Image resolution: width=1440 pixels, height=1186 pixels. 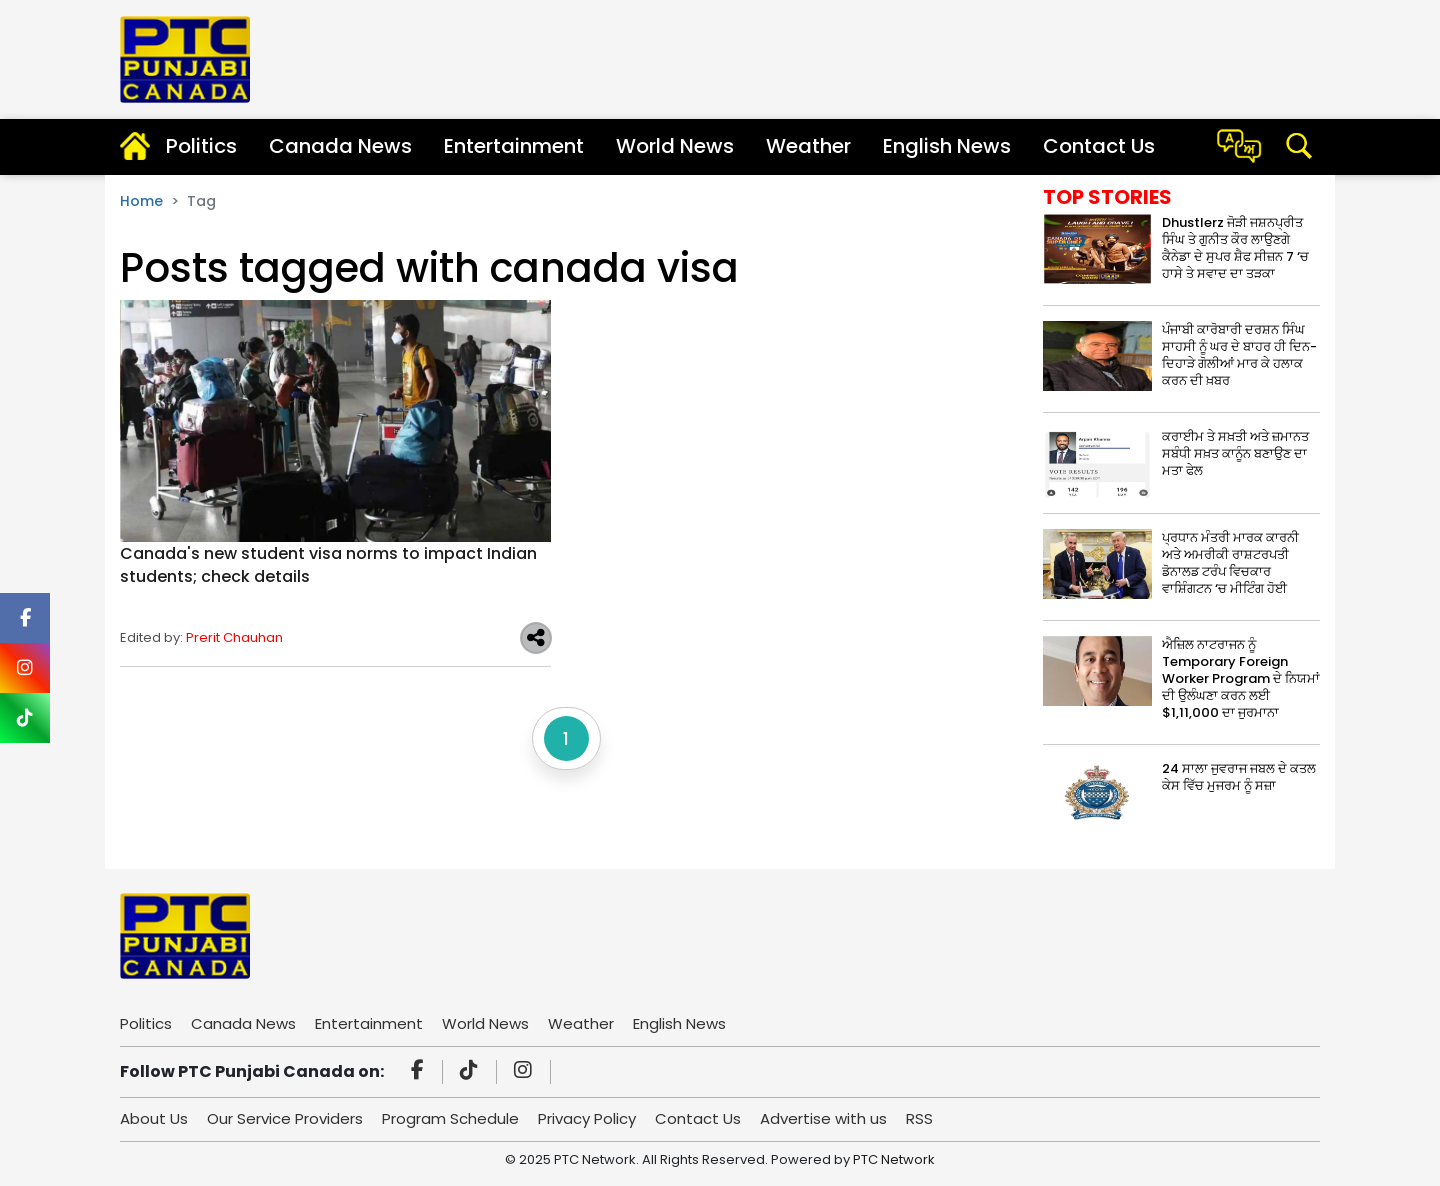 What do you see at coordinates (141, 201) in the screenshot?
I see `Home` at bounding box center [141, 201].